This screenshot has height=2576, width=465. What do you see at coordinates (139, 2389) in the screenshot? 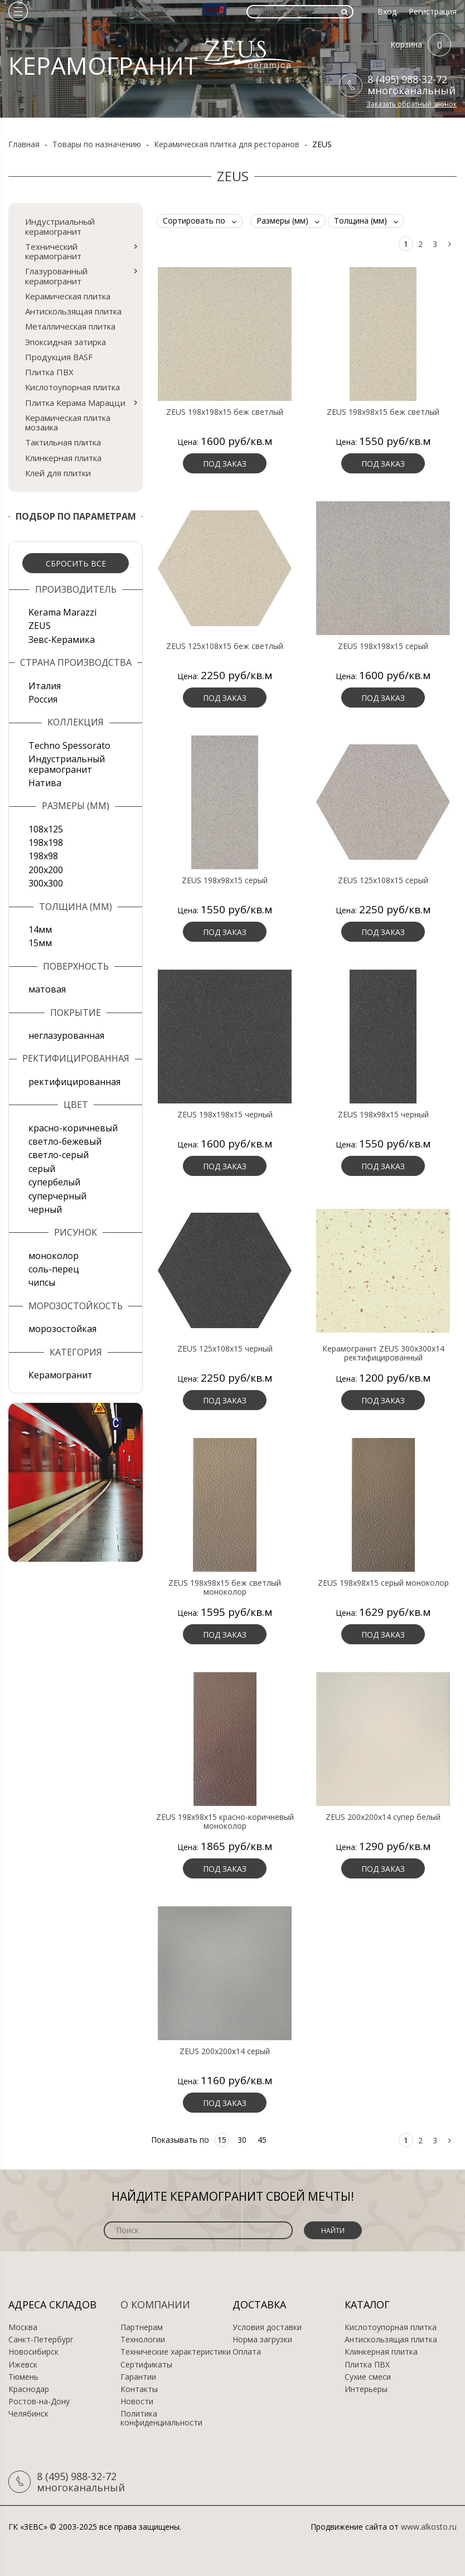
I see `Контакты` at bounding box center [139, 2389].